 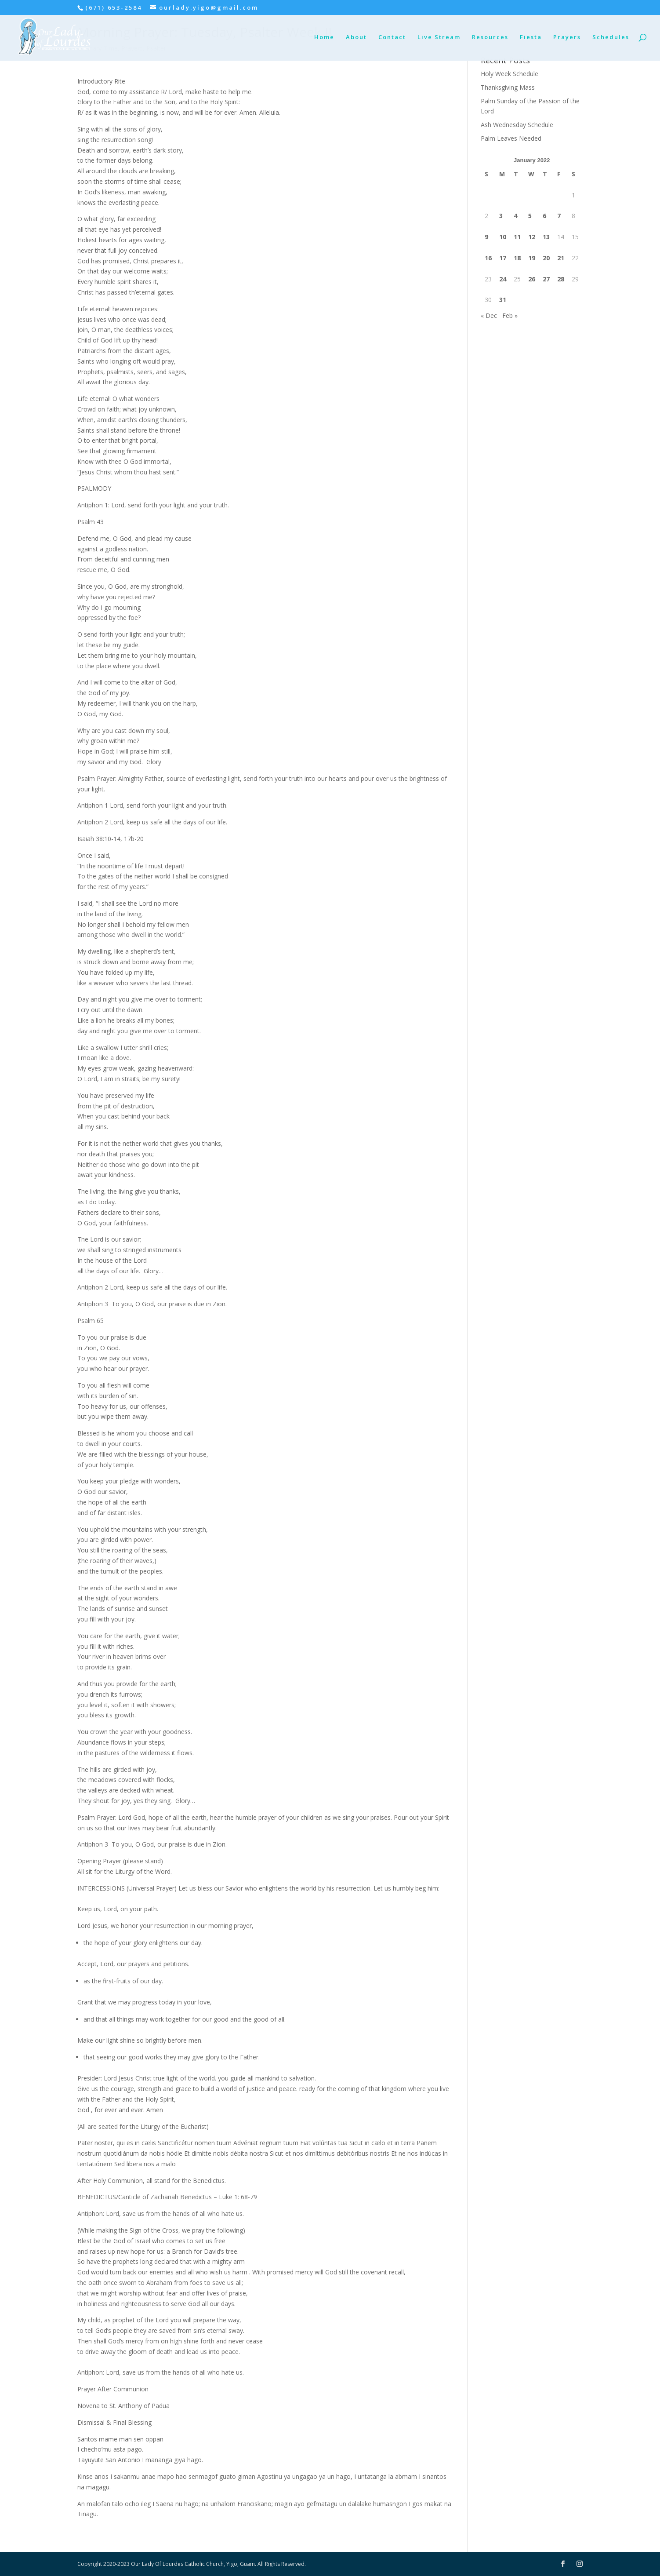 What do you see at coordinates (508, 87) in the screenshot?
I see `Thanksgiving Mass` at bounding box center [508, 87].